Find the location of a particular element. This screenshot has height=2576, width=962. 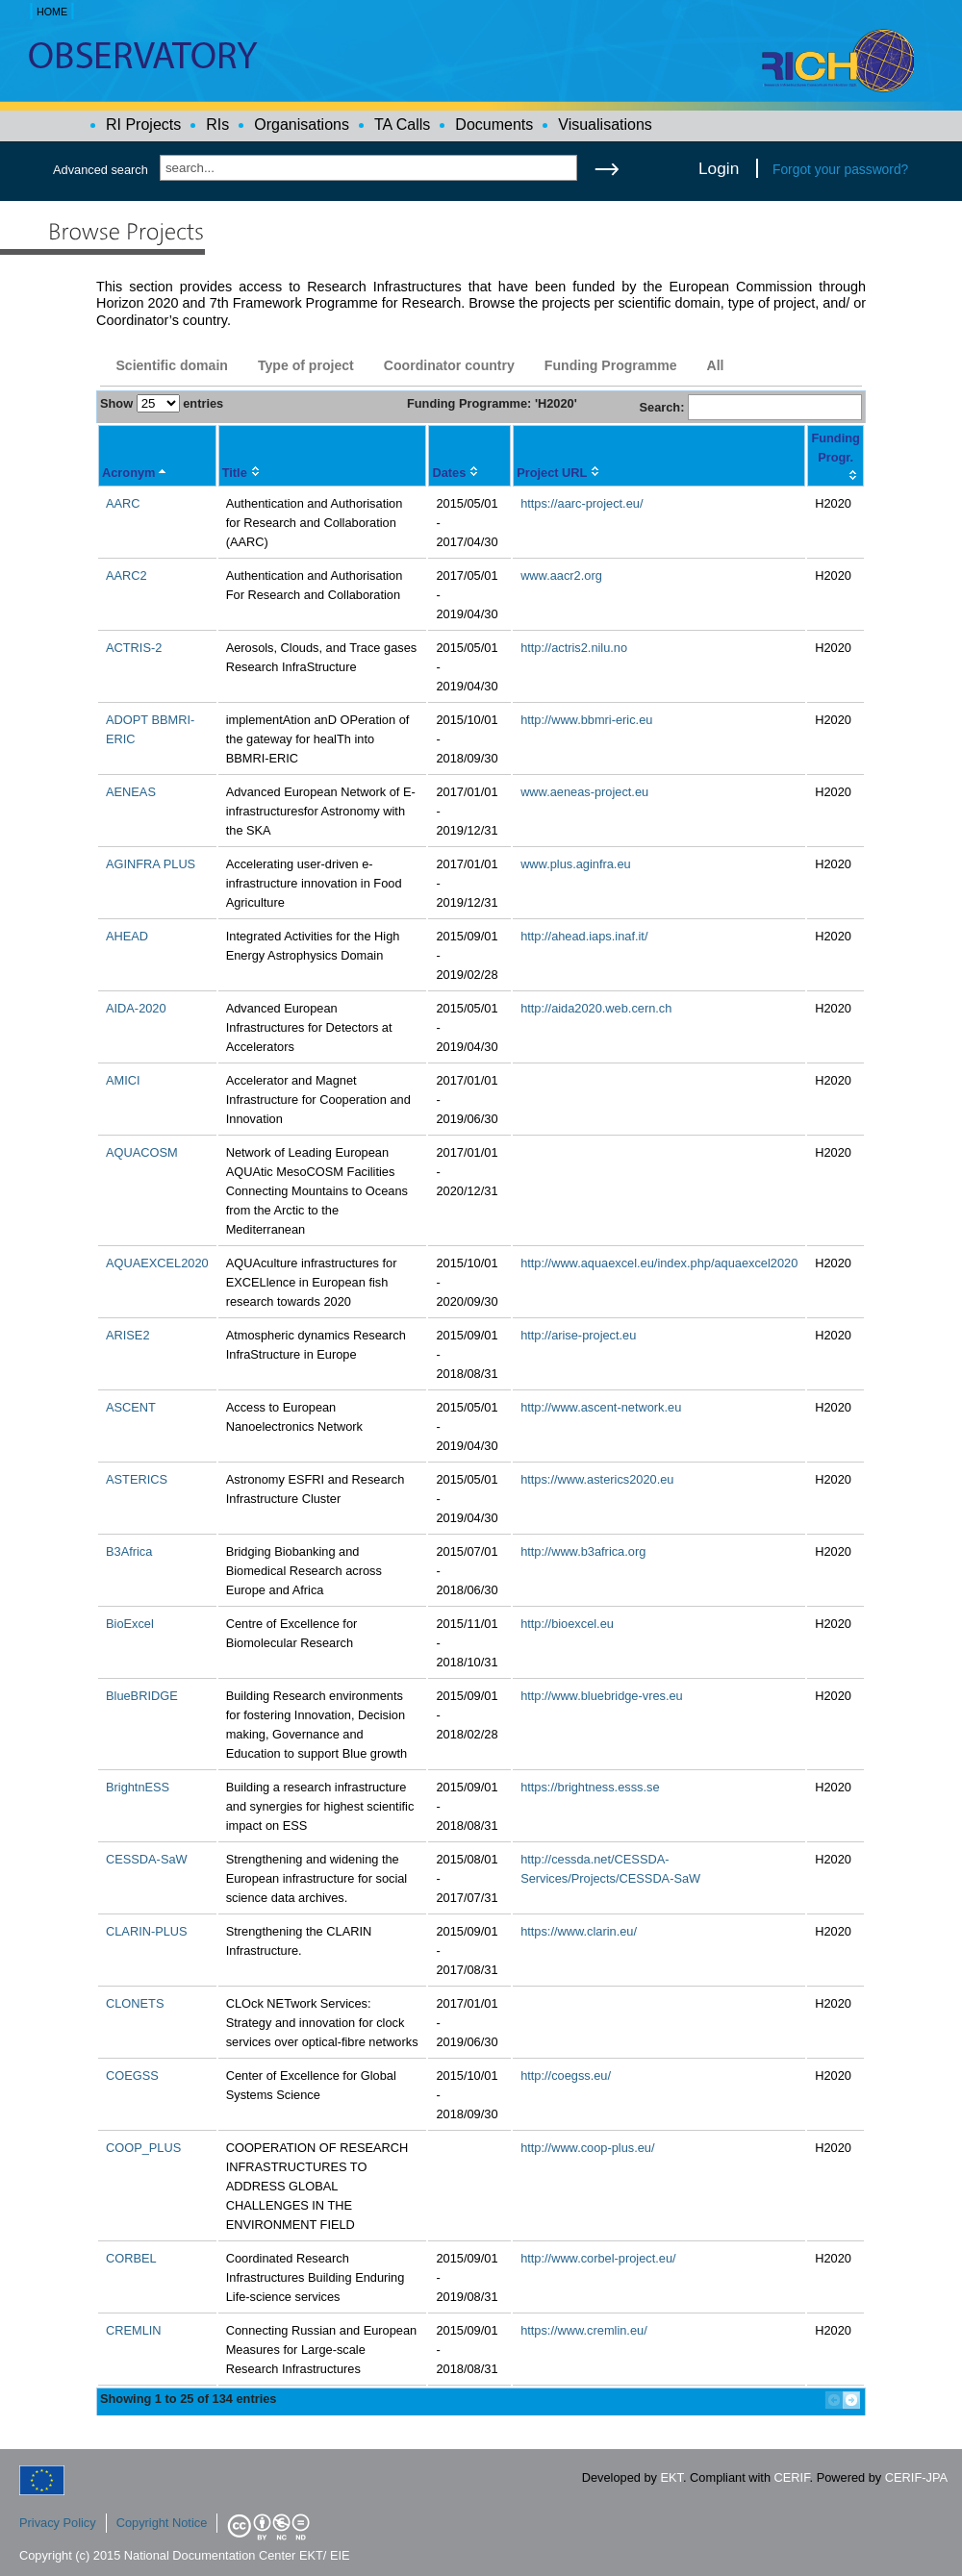

www.plus.aginfra.eu is located at coordinates (575, 864).